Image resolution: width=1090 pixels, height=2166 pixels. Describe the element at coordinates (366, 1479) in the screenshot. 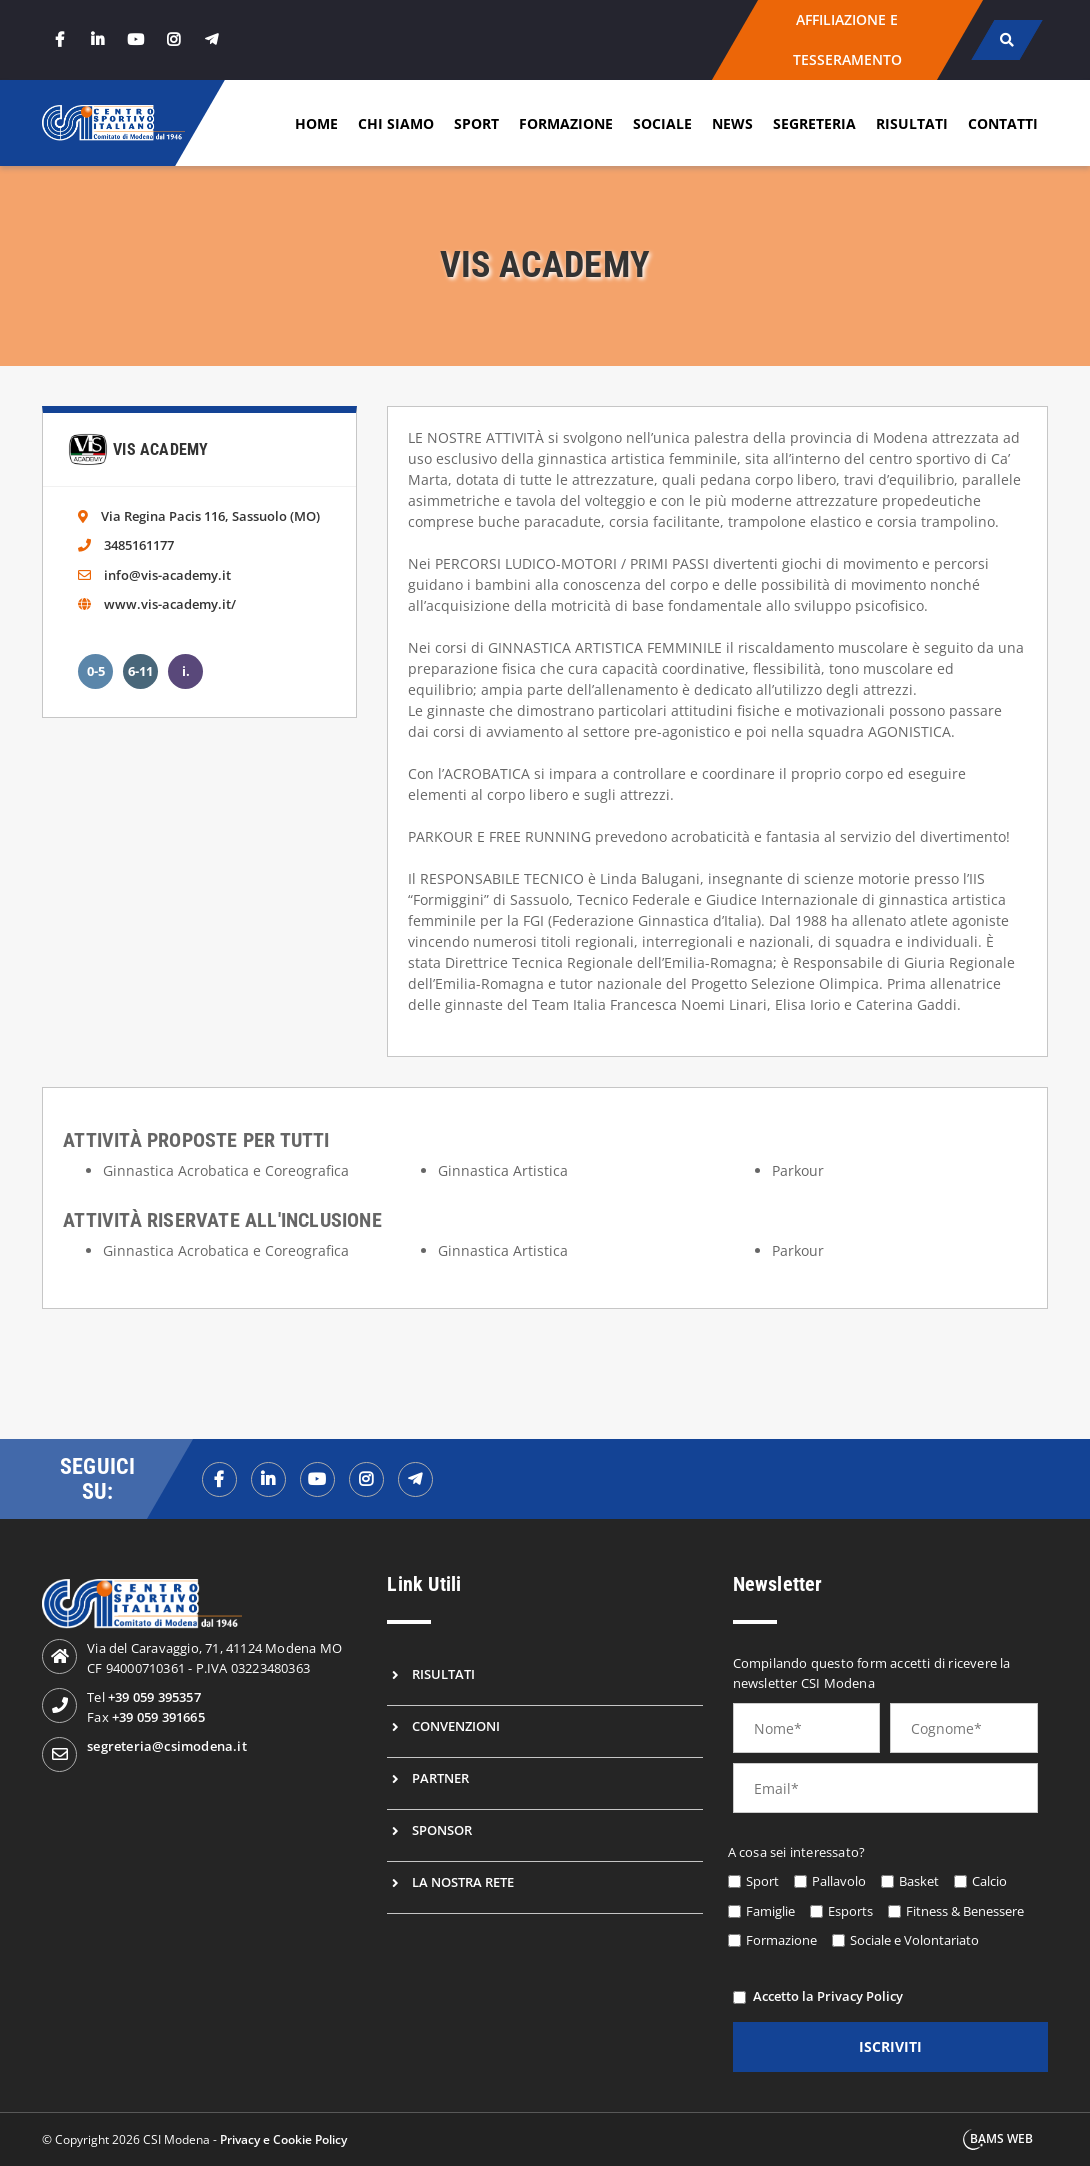

I see `[instagramf]` at that location.